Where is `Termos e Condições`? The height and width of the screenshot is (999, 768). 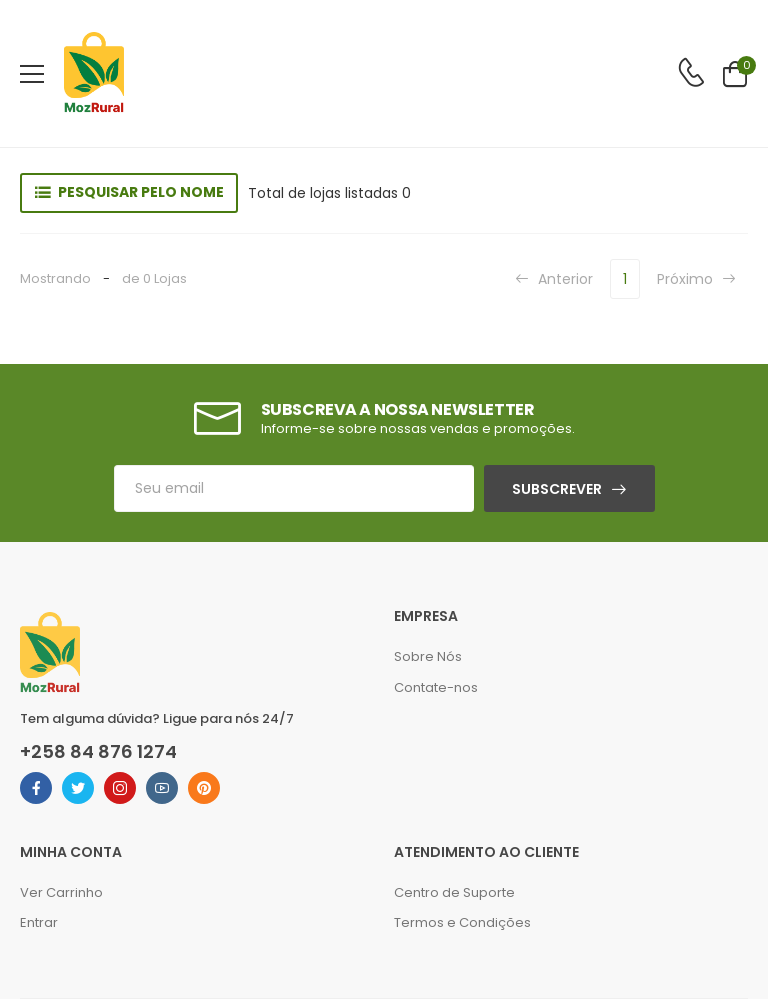 Termos e Condições is located at coordinates (462, 922).